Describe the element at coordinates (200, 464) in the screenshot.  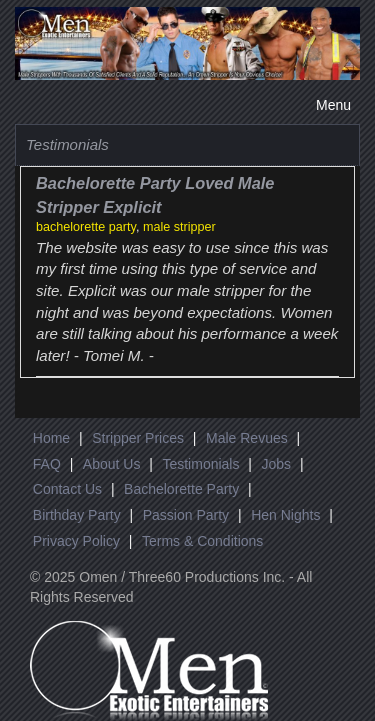
I see `Testimonials` at that location.